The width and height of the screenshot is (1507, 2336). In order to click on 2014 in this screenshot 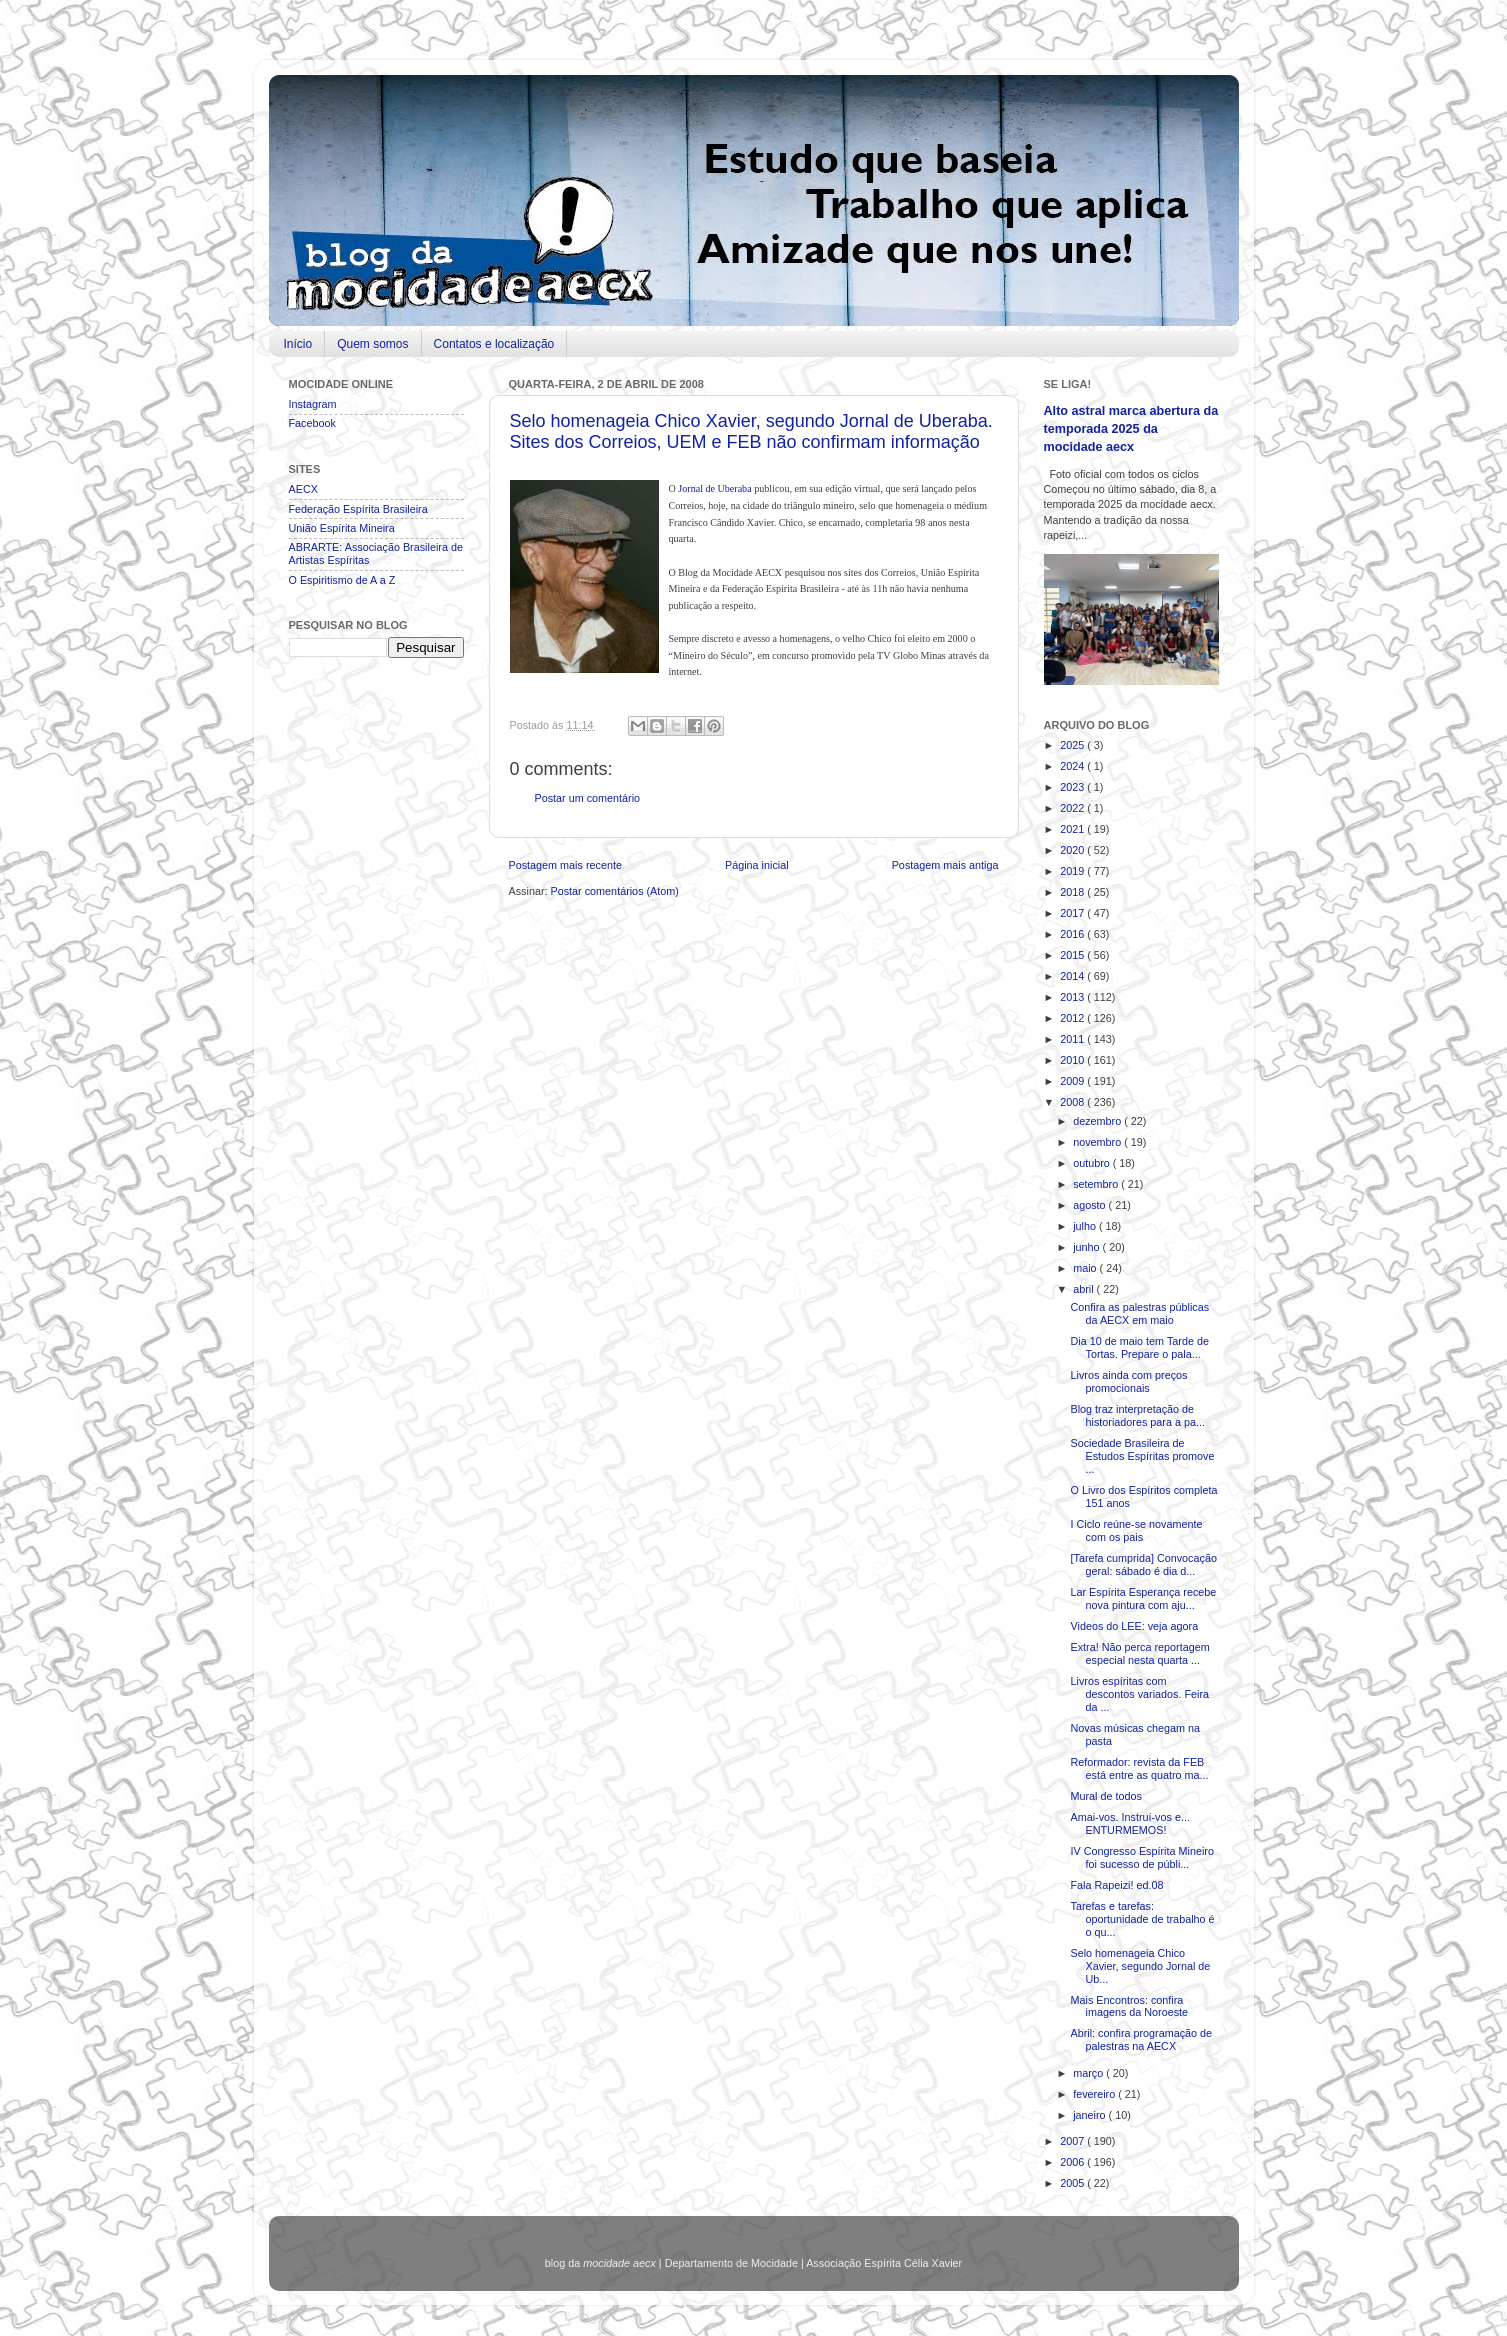, I will do `click(1073, 976)`.